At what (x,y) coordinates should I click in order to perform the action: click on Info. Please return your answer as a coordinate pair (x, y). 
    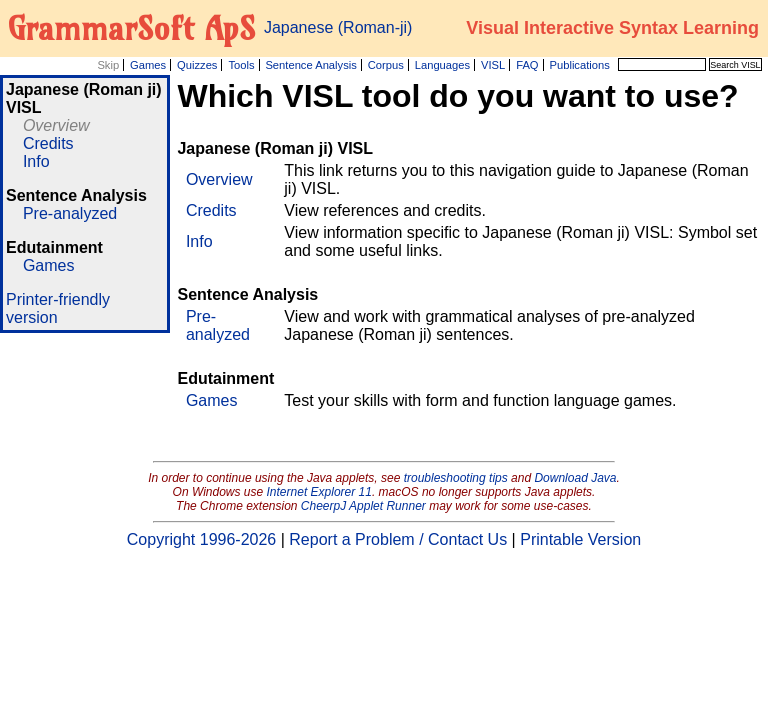
    Looking at the image, I should click on (36, 161).